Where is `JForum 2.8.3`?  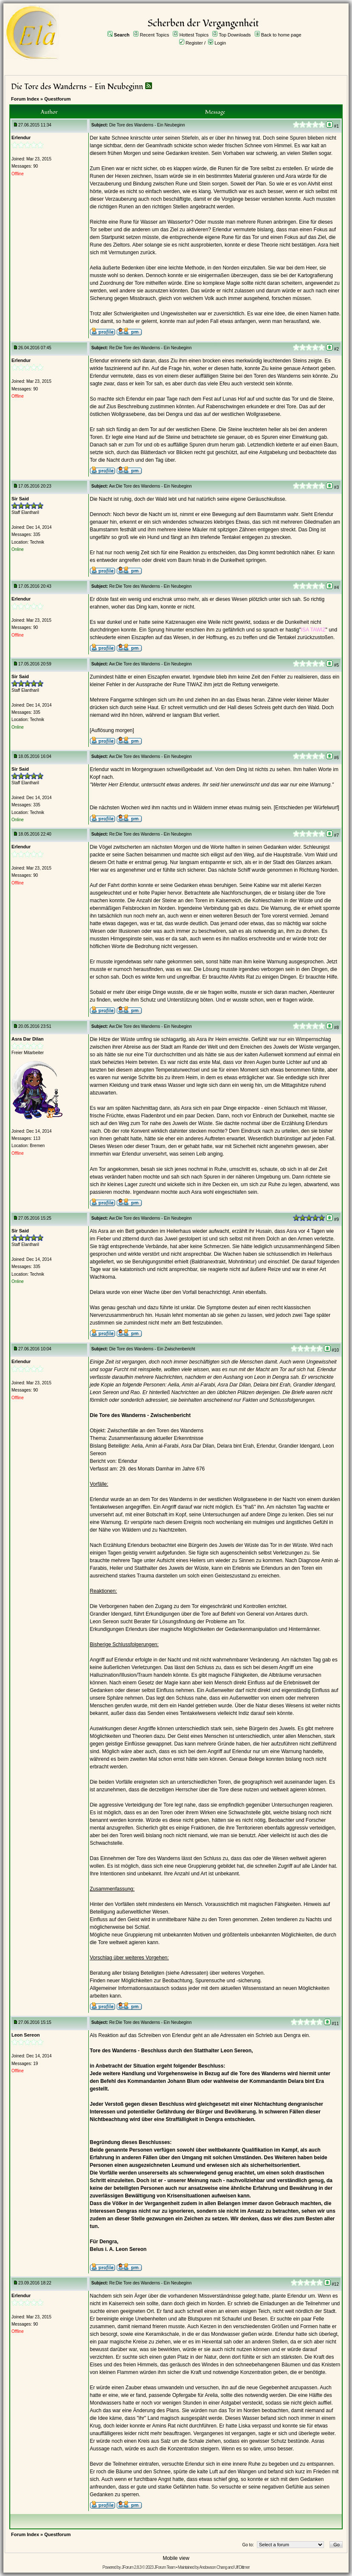
JForum 2.8.3 is located at coordinates (131, 2567).